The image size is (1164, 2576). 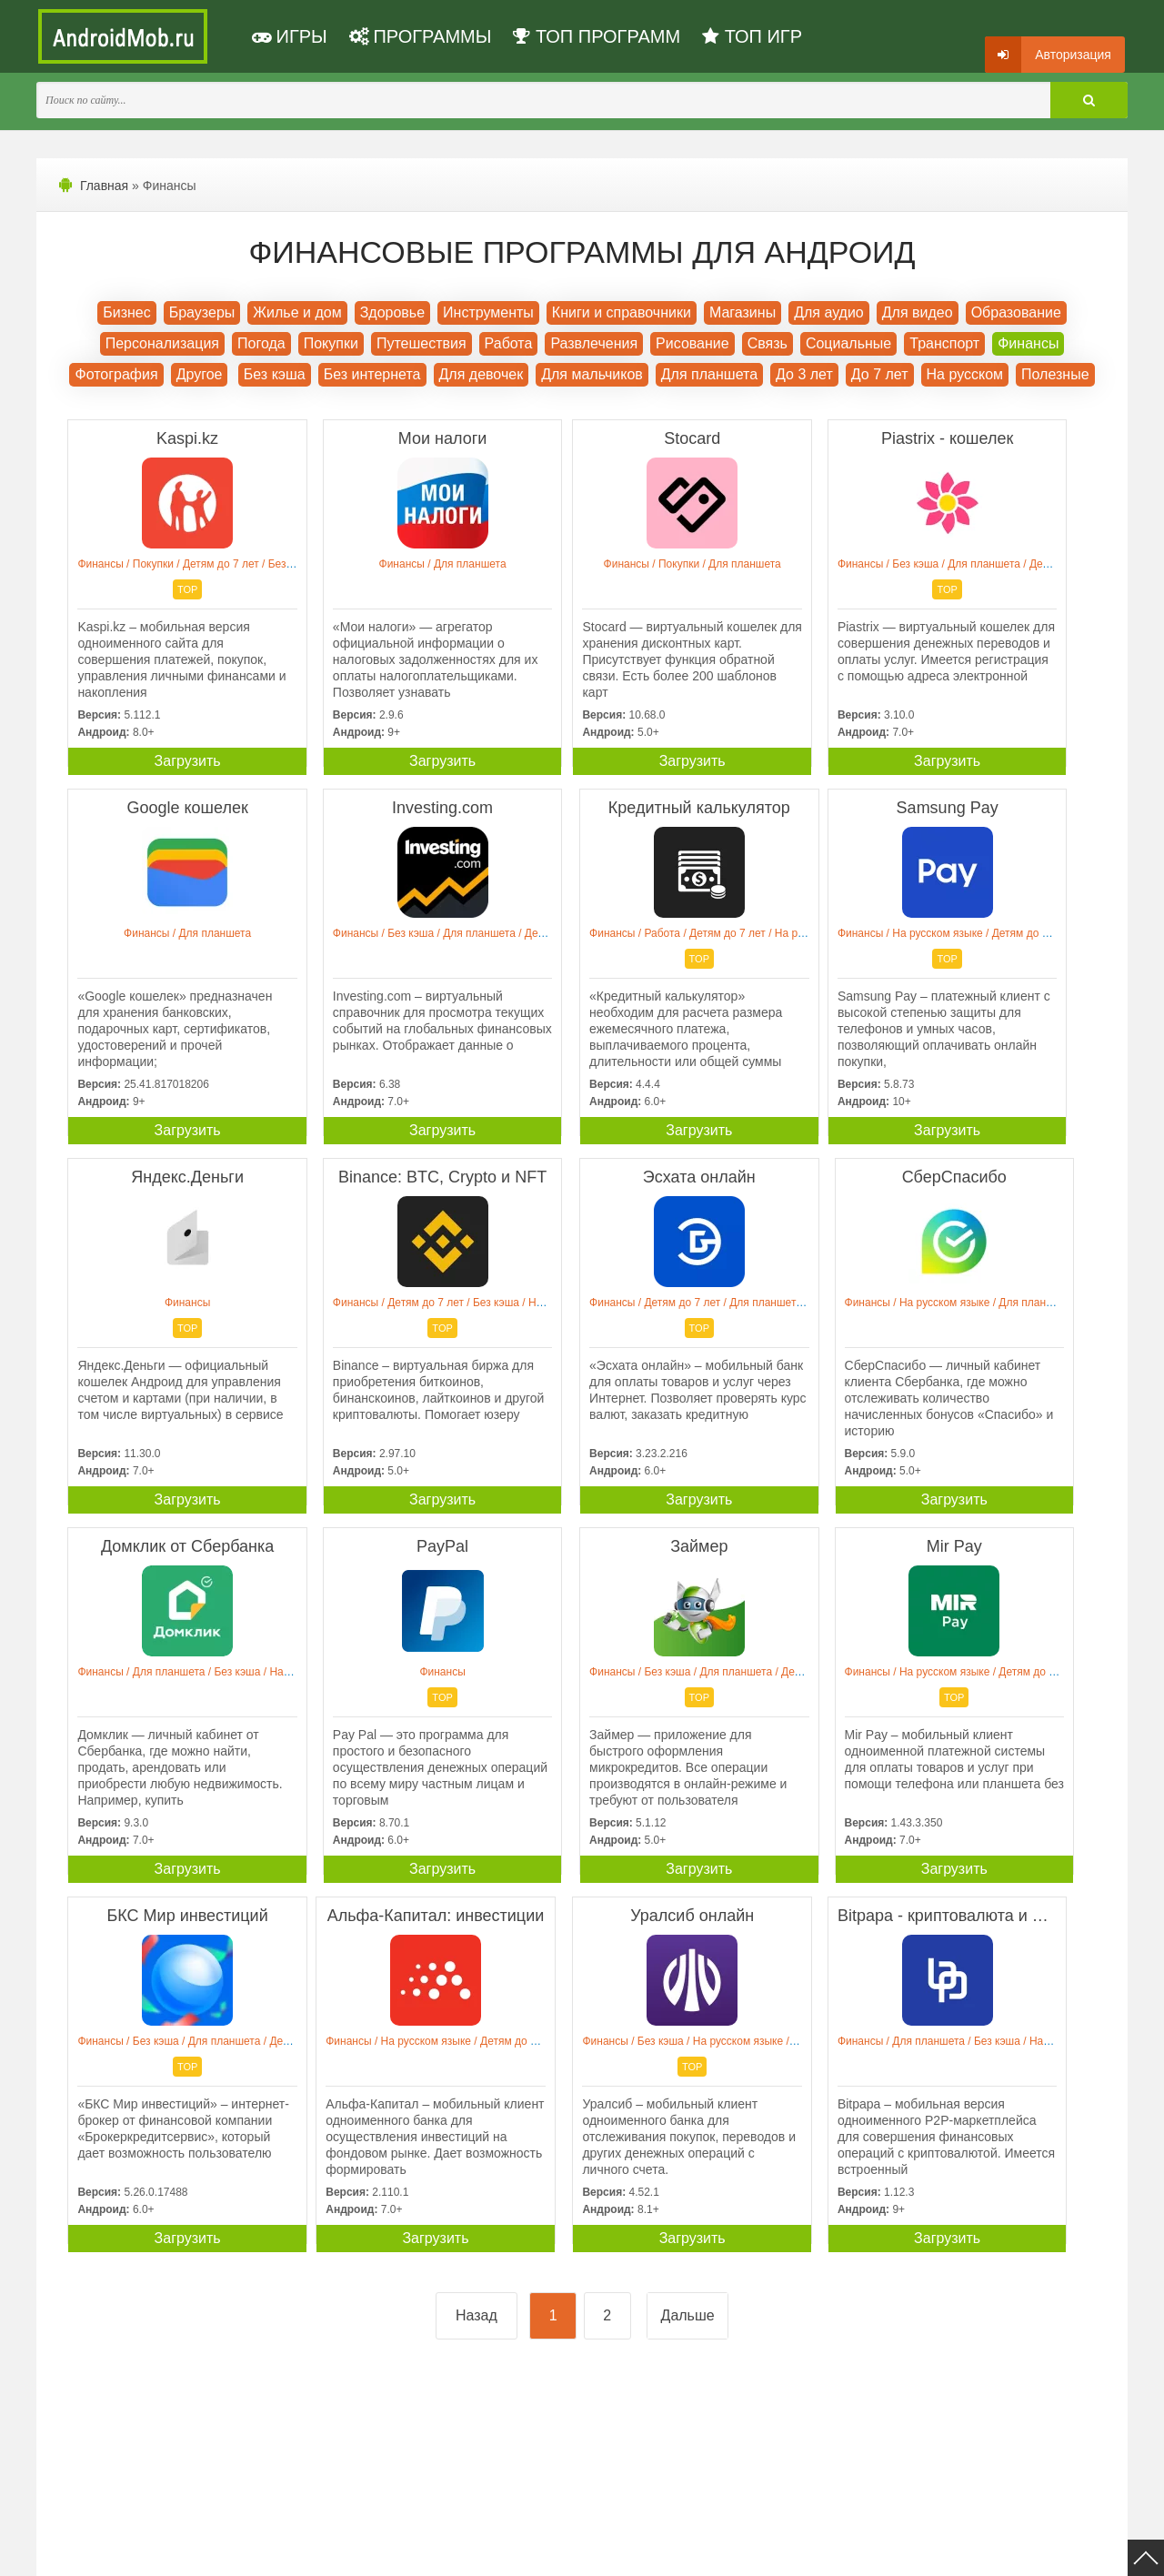 What do you see at coordinates (331, 343) in the screenshot?
I see `Покупки` at bounding box center [331, 343].